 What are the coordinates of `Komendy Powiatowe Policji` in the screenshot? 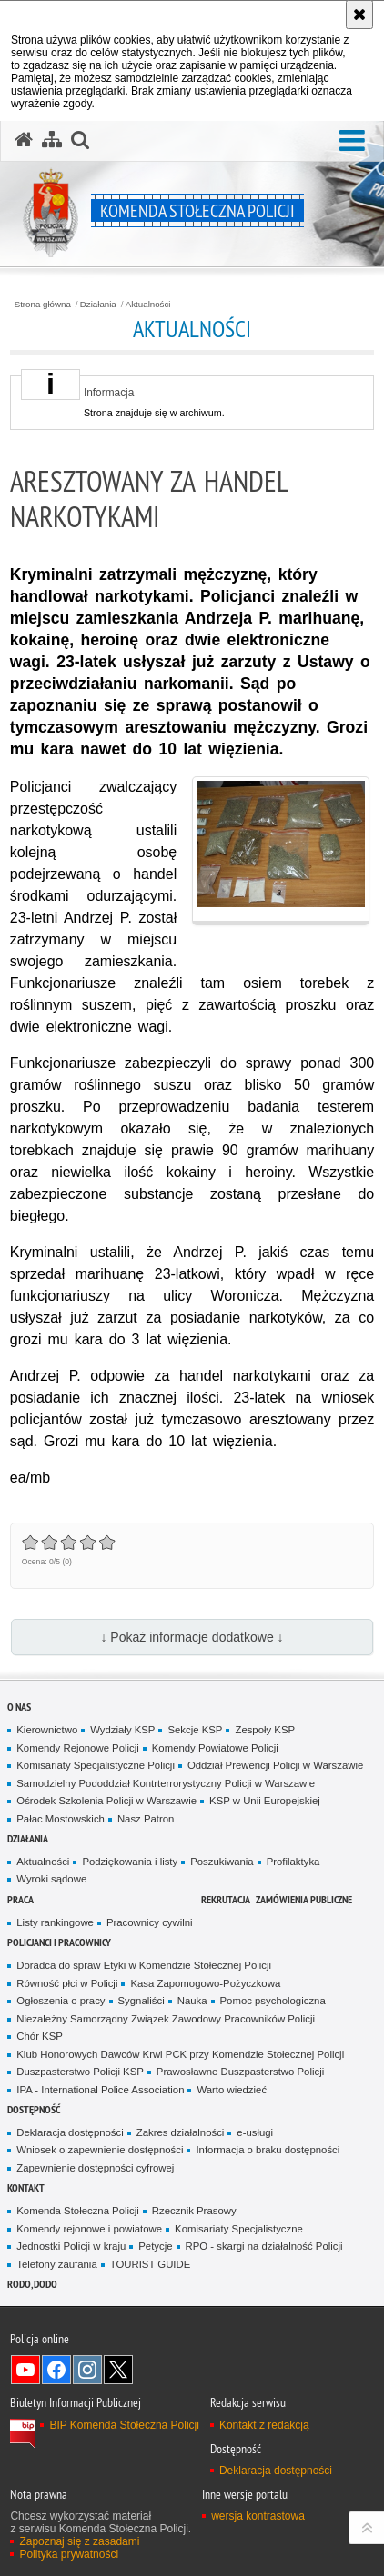 It's located at (215, 1747).